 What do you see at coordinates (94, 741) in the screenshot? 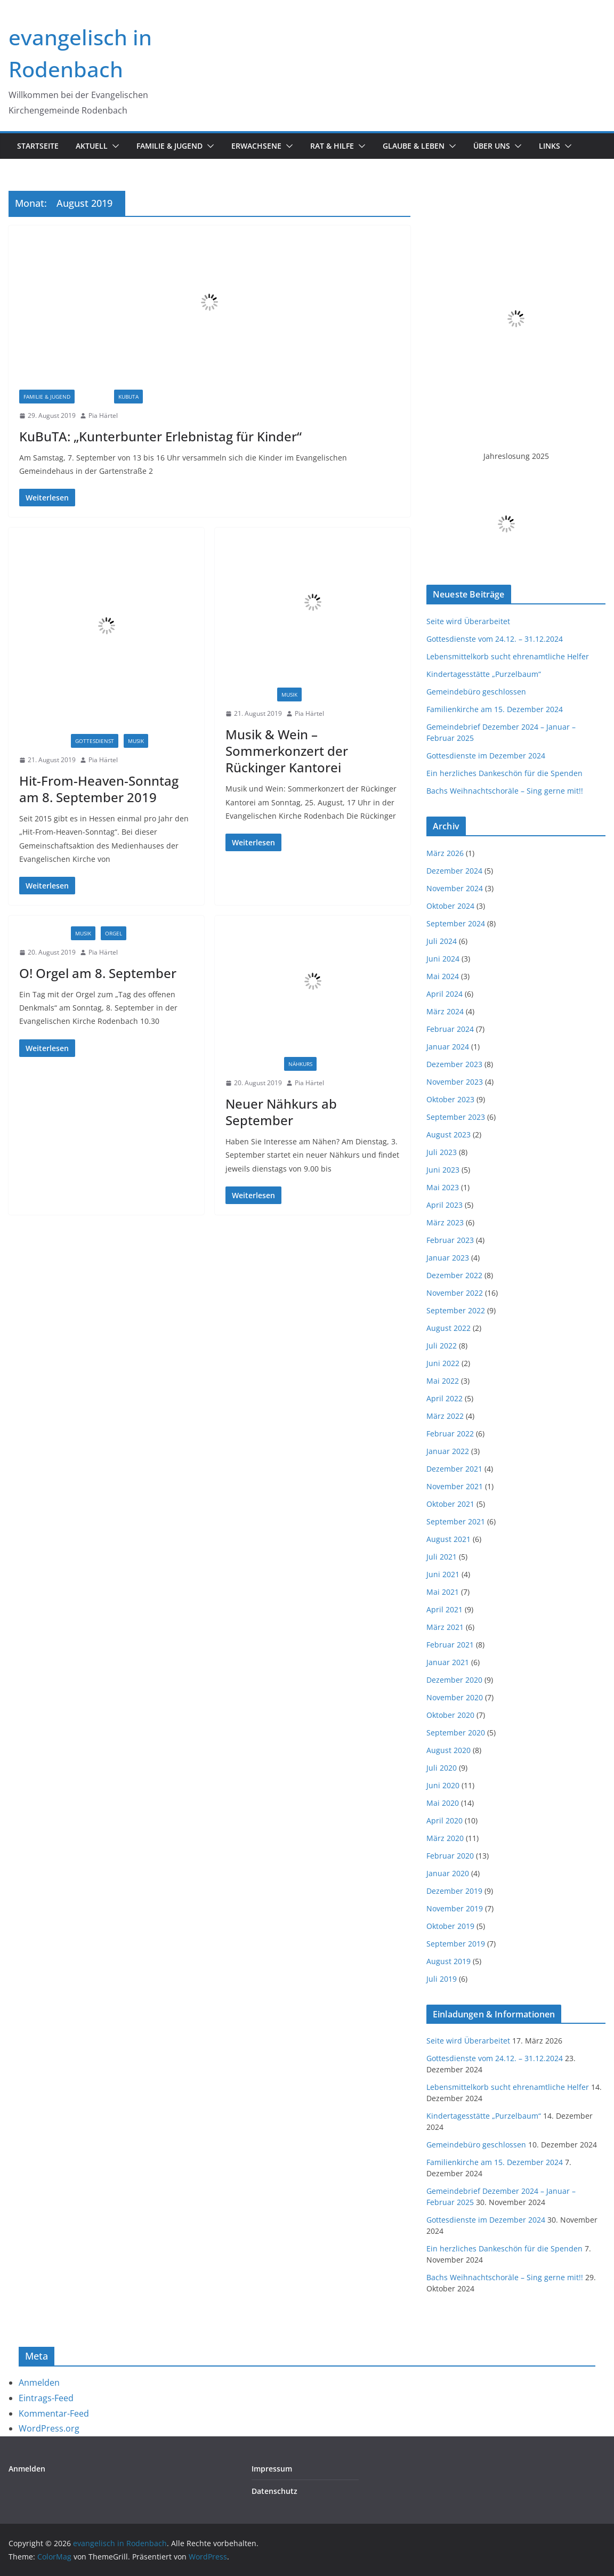
I see `Gottesdienst` at bounding box center [94, 741].